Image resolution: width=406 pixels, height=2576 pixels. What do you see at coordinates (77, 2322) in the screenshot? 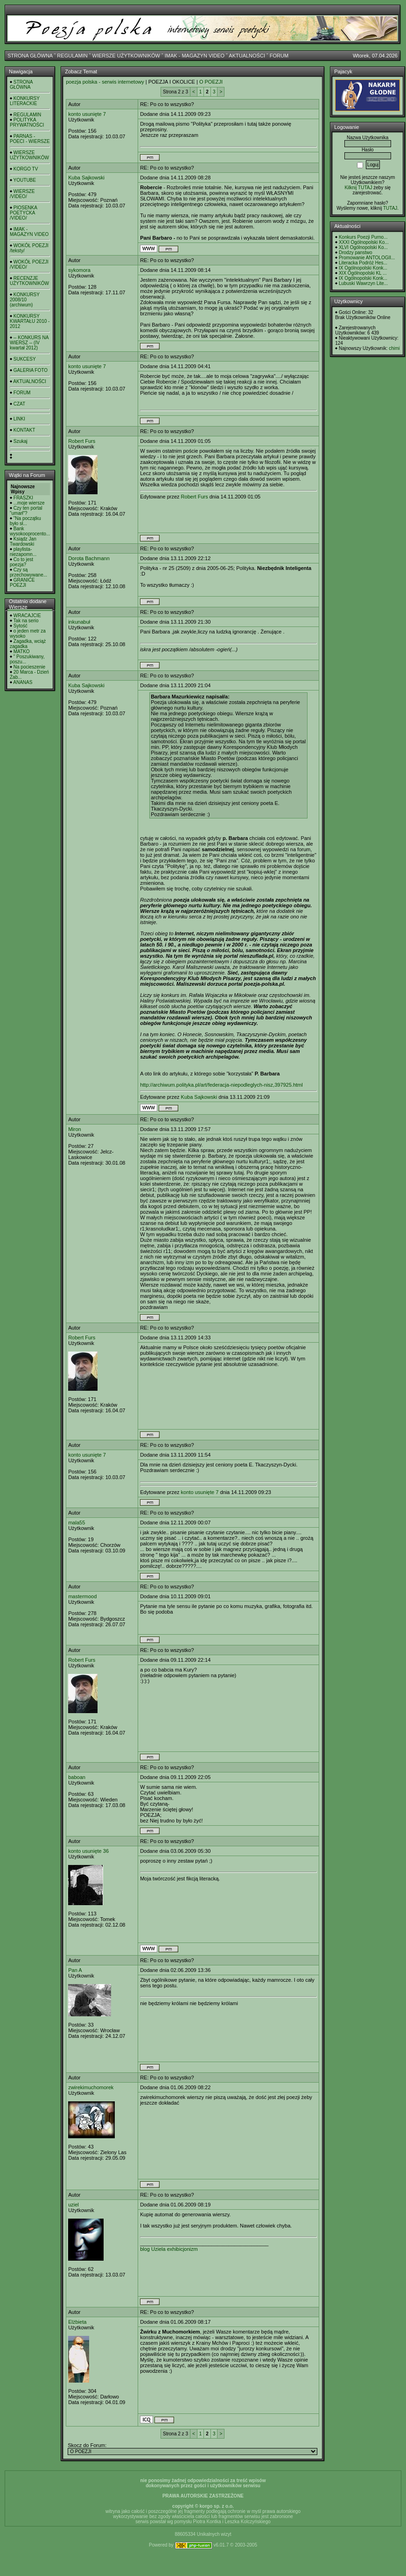
I see `Elżbieta` at bounding box center [77, 2322].